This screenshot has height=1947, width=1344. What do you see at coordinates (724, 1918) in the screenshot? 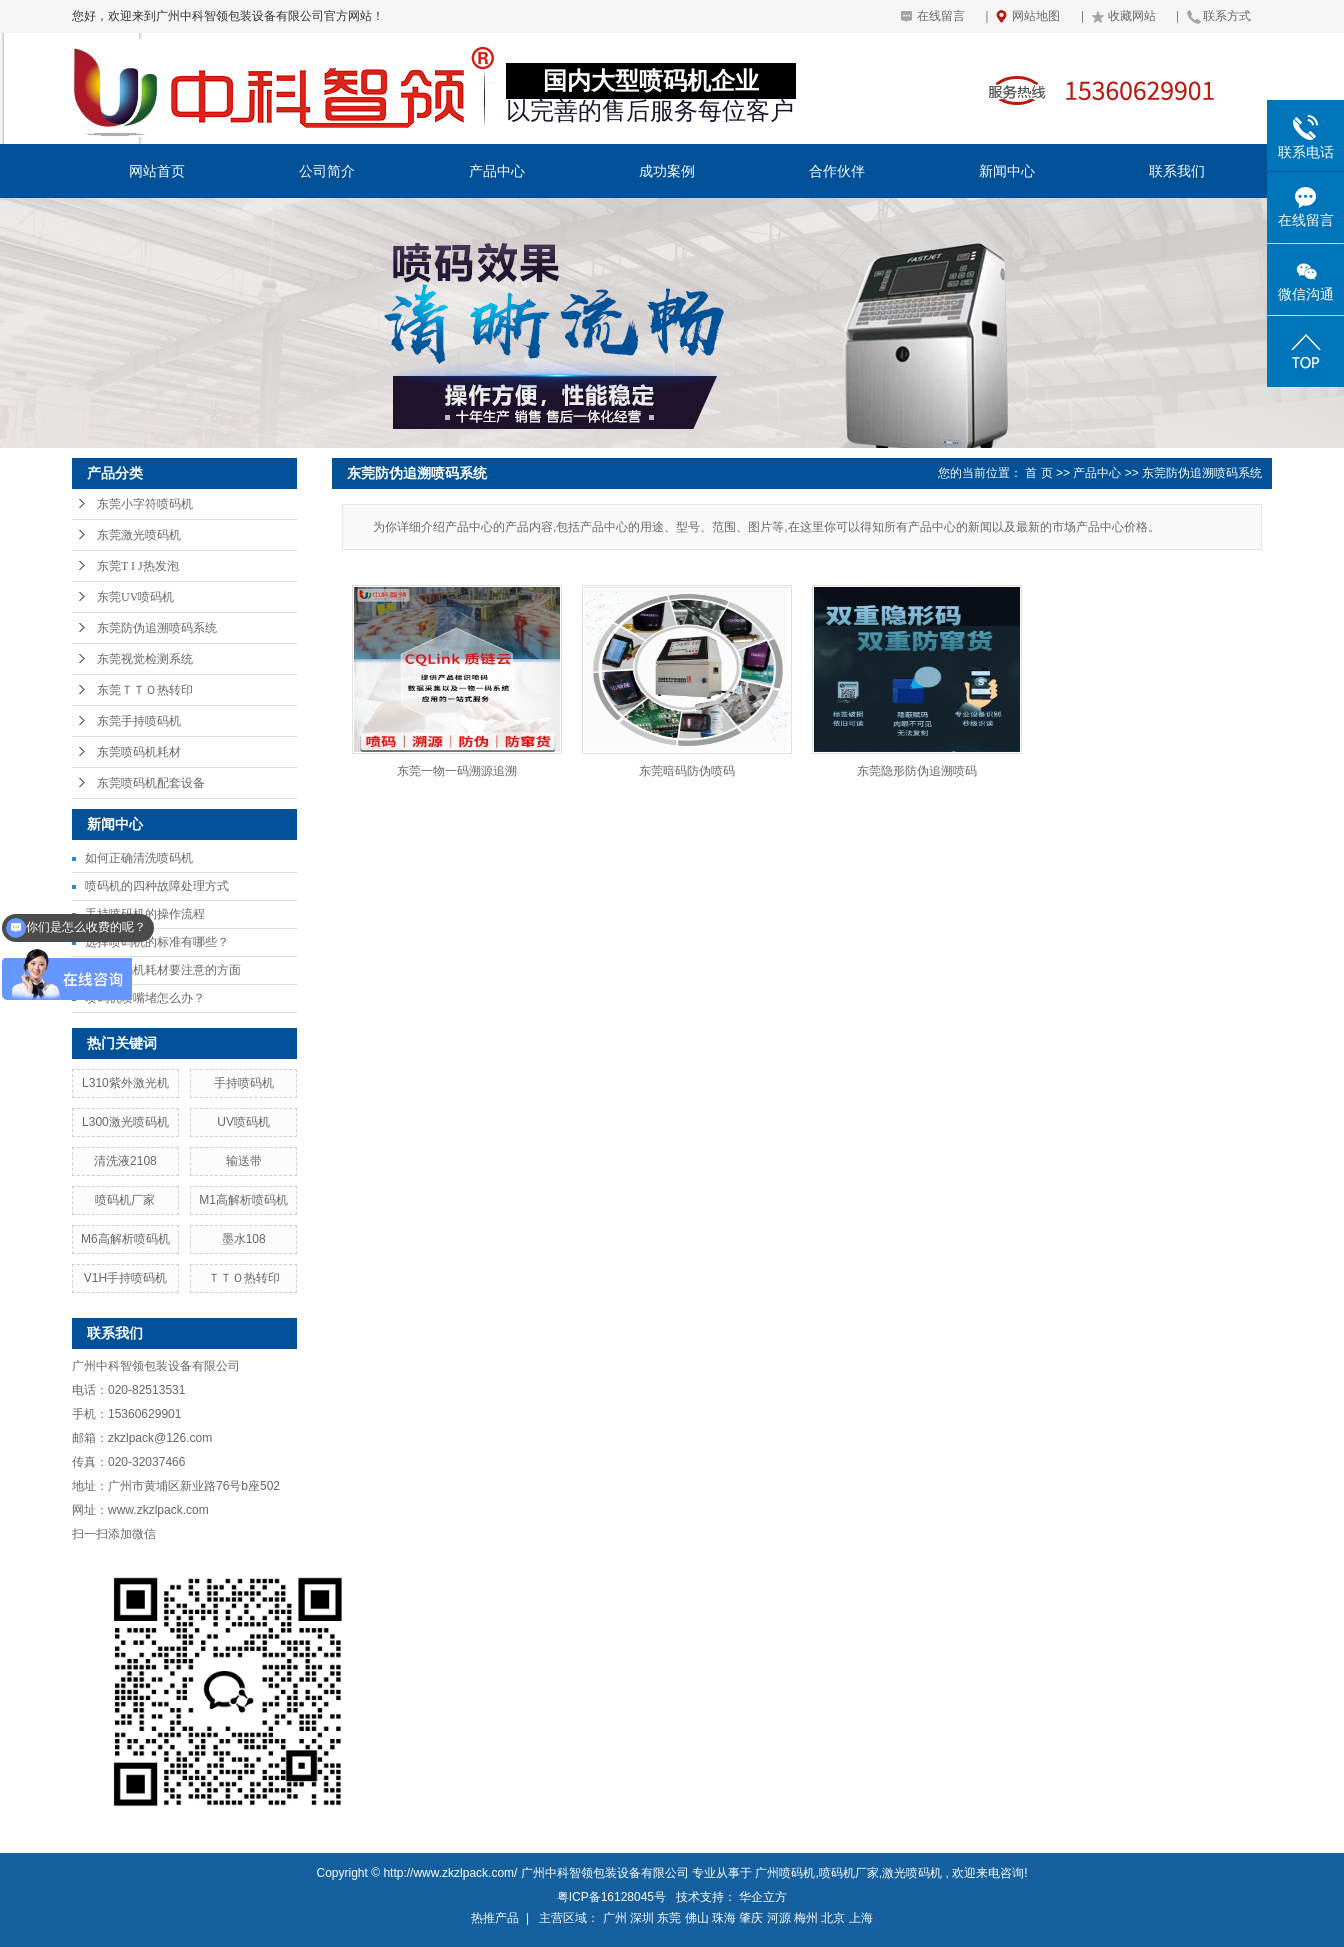
I see `珠海` at bounding box center [724, 1918].